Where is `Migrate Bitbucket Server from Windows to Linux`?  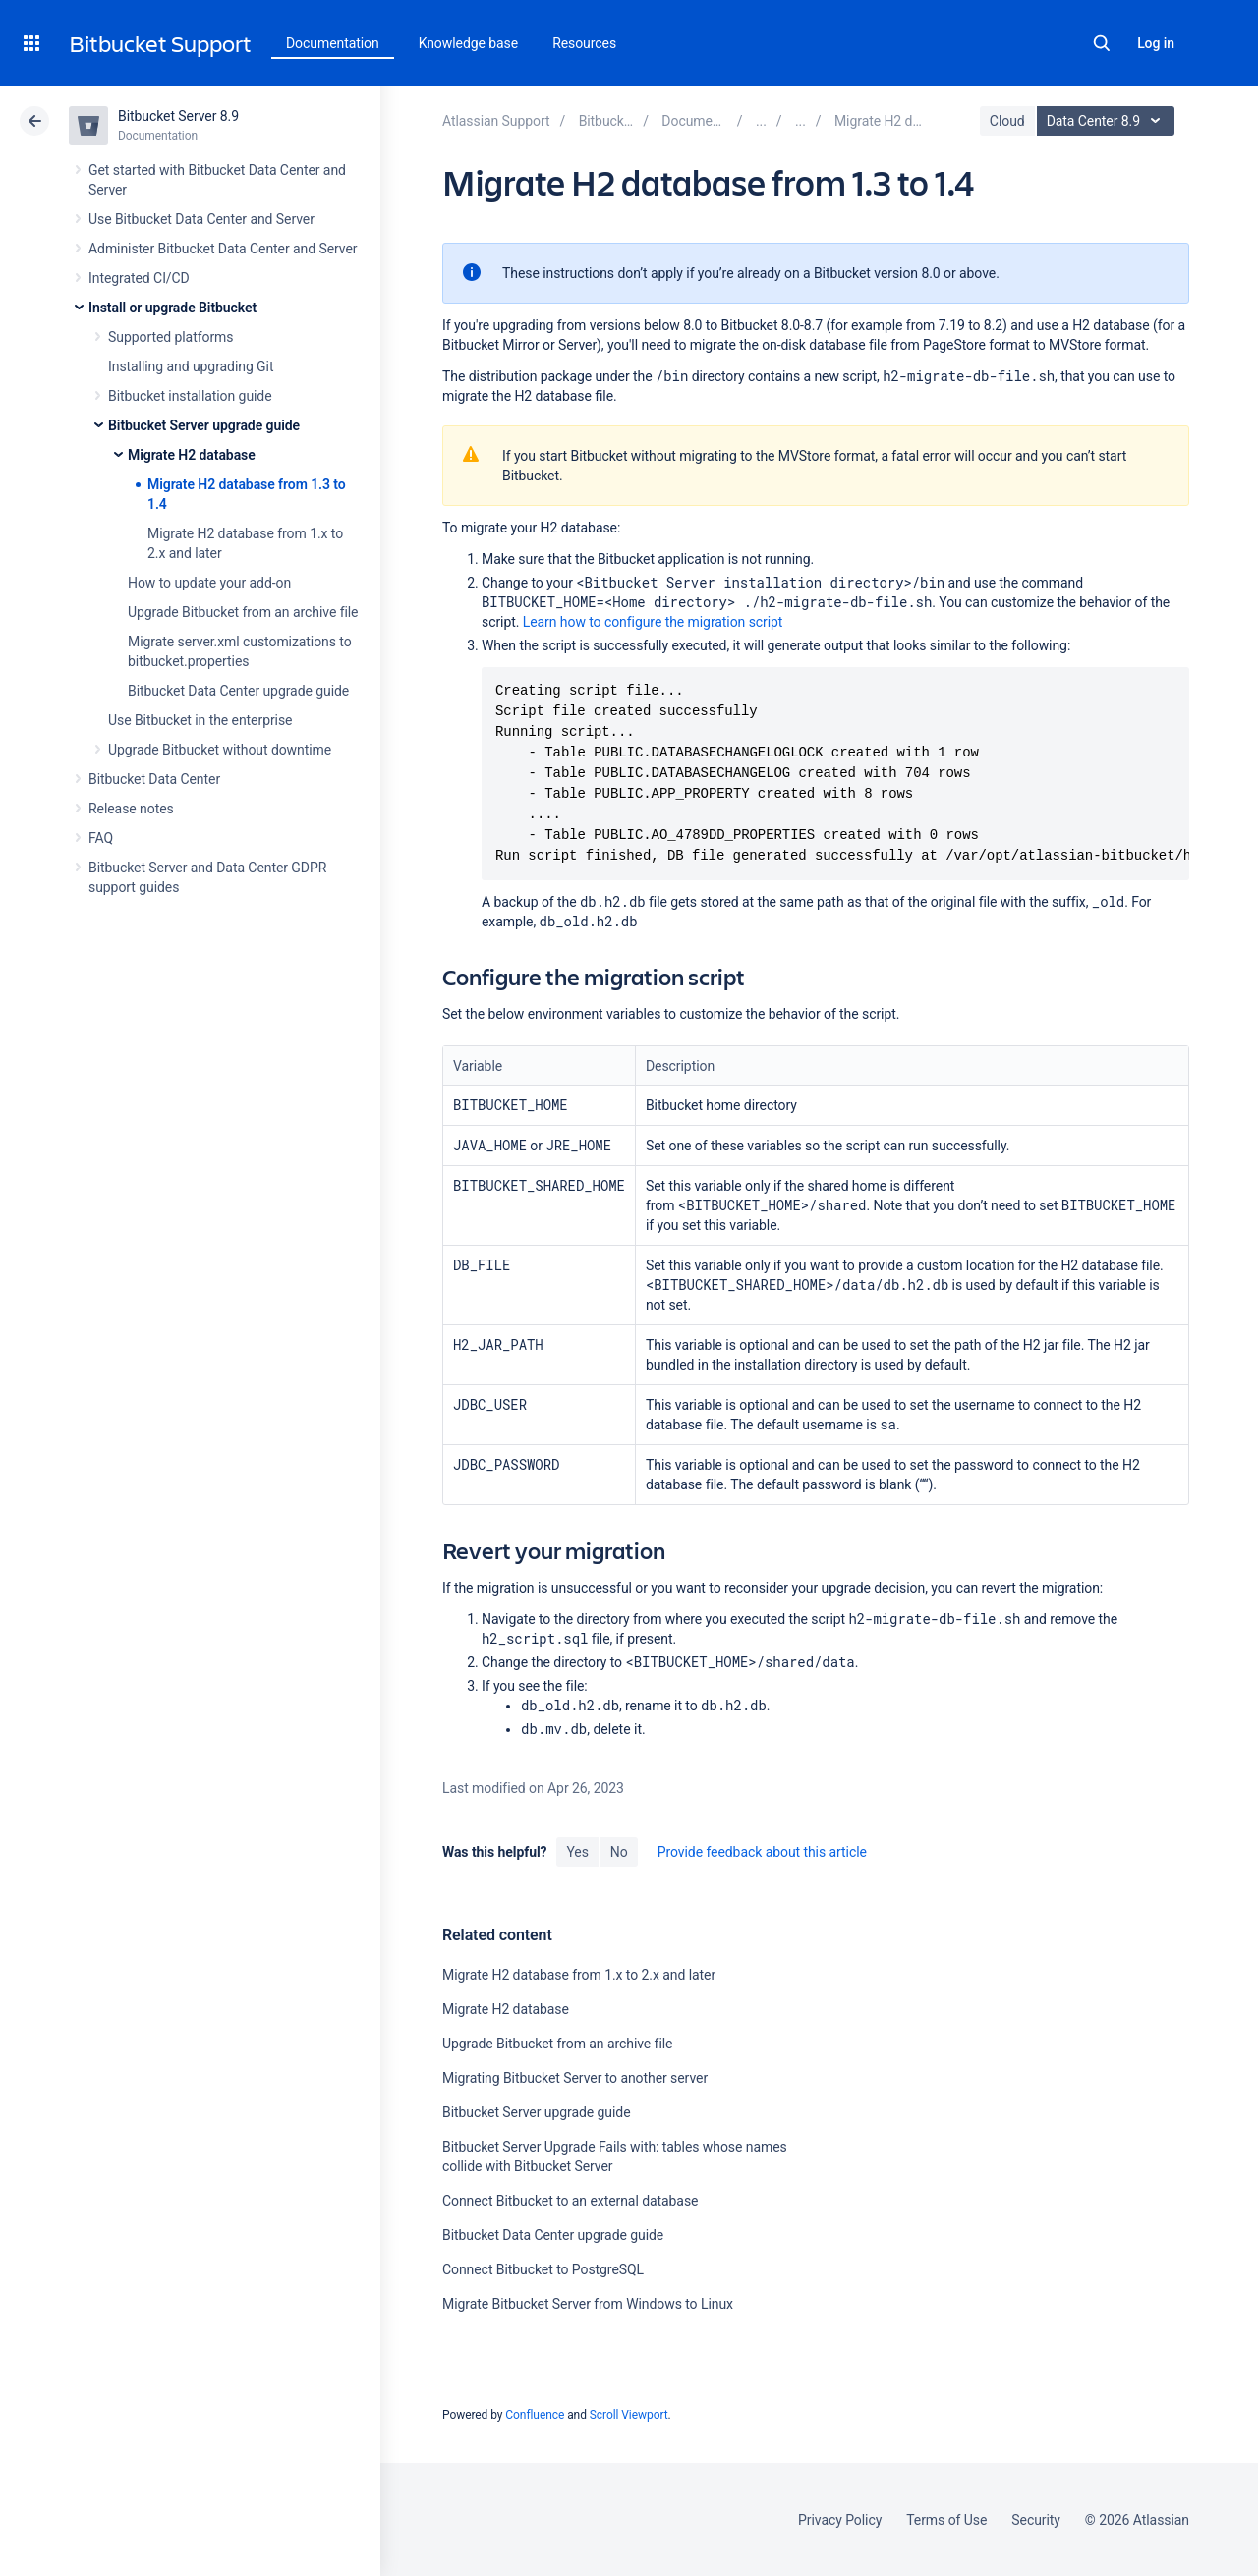
Migrate Bitbucket Server from Windows to Linux is located at coordinates (587, 2304).